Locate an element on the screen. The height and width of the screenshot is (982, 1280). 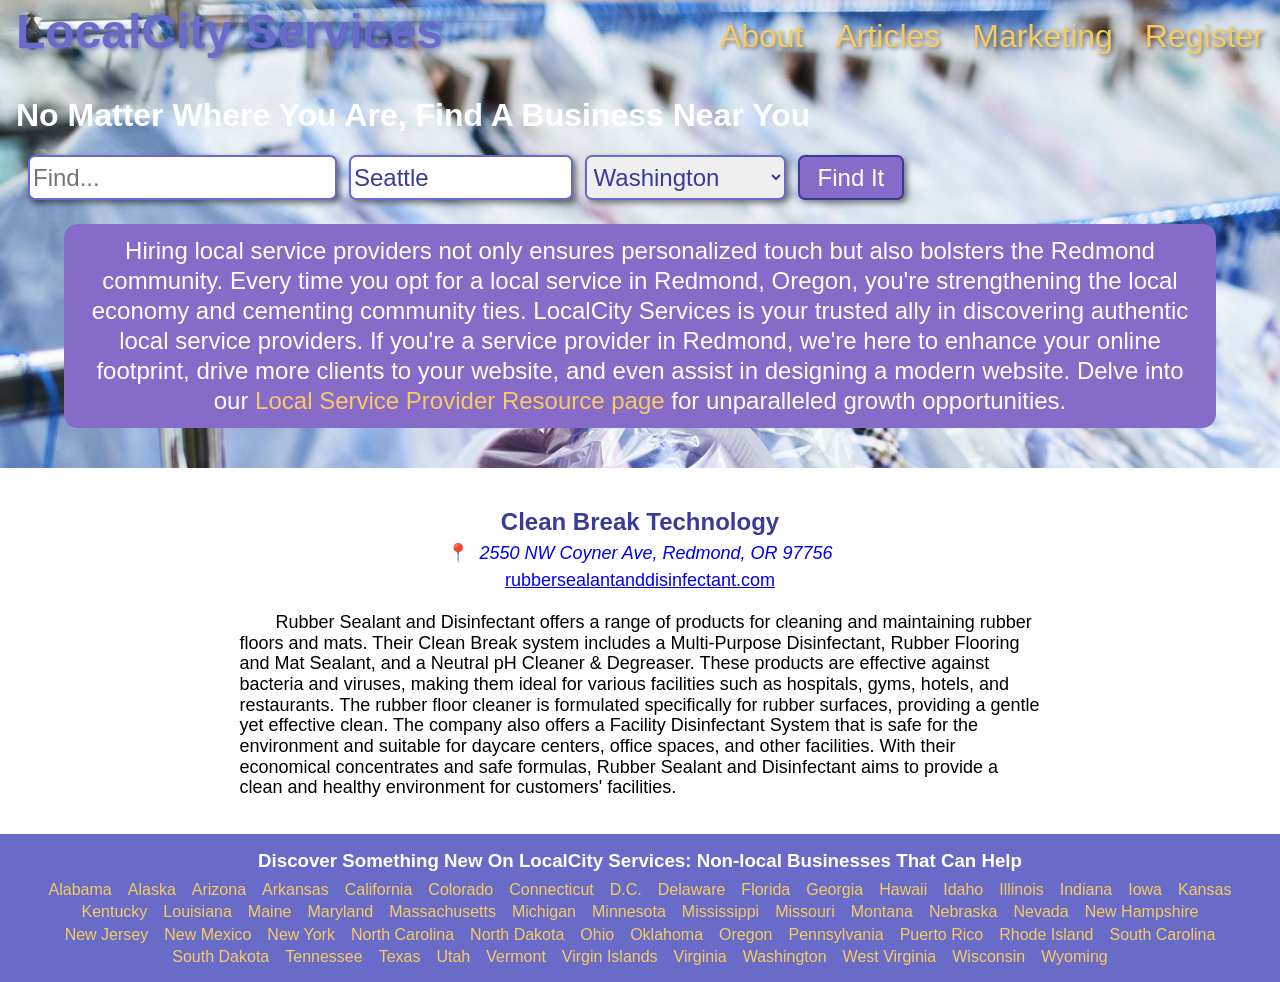
Tennessee is located at coordinates (323, 956).